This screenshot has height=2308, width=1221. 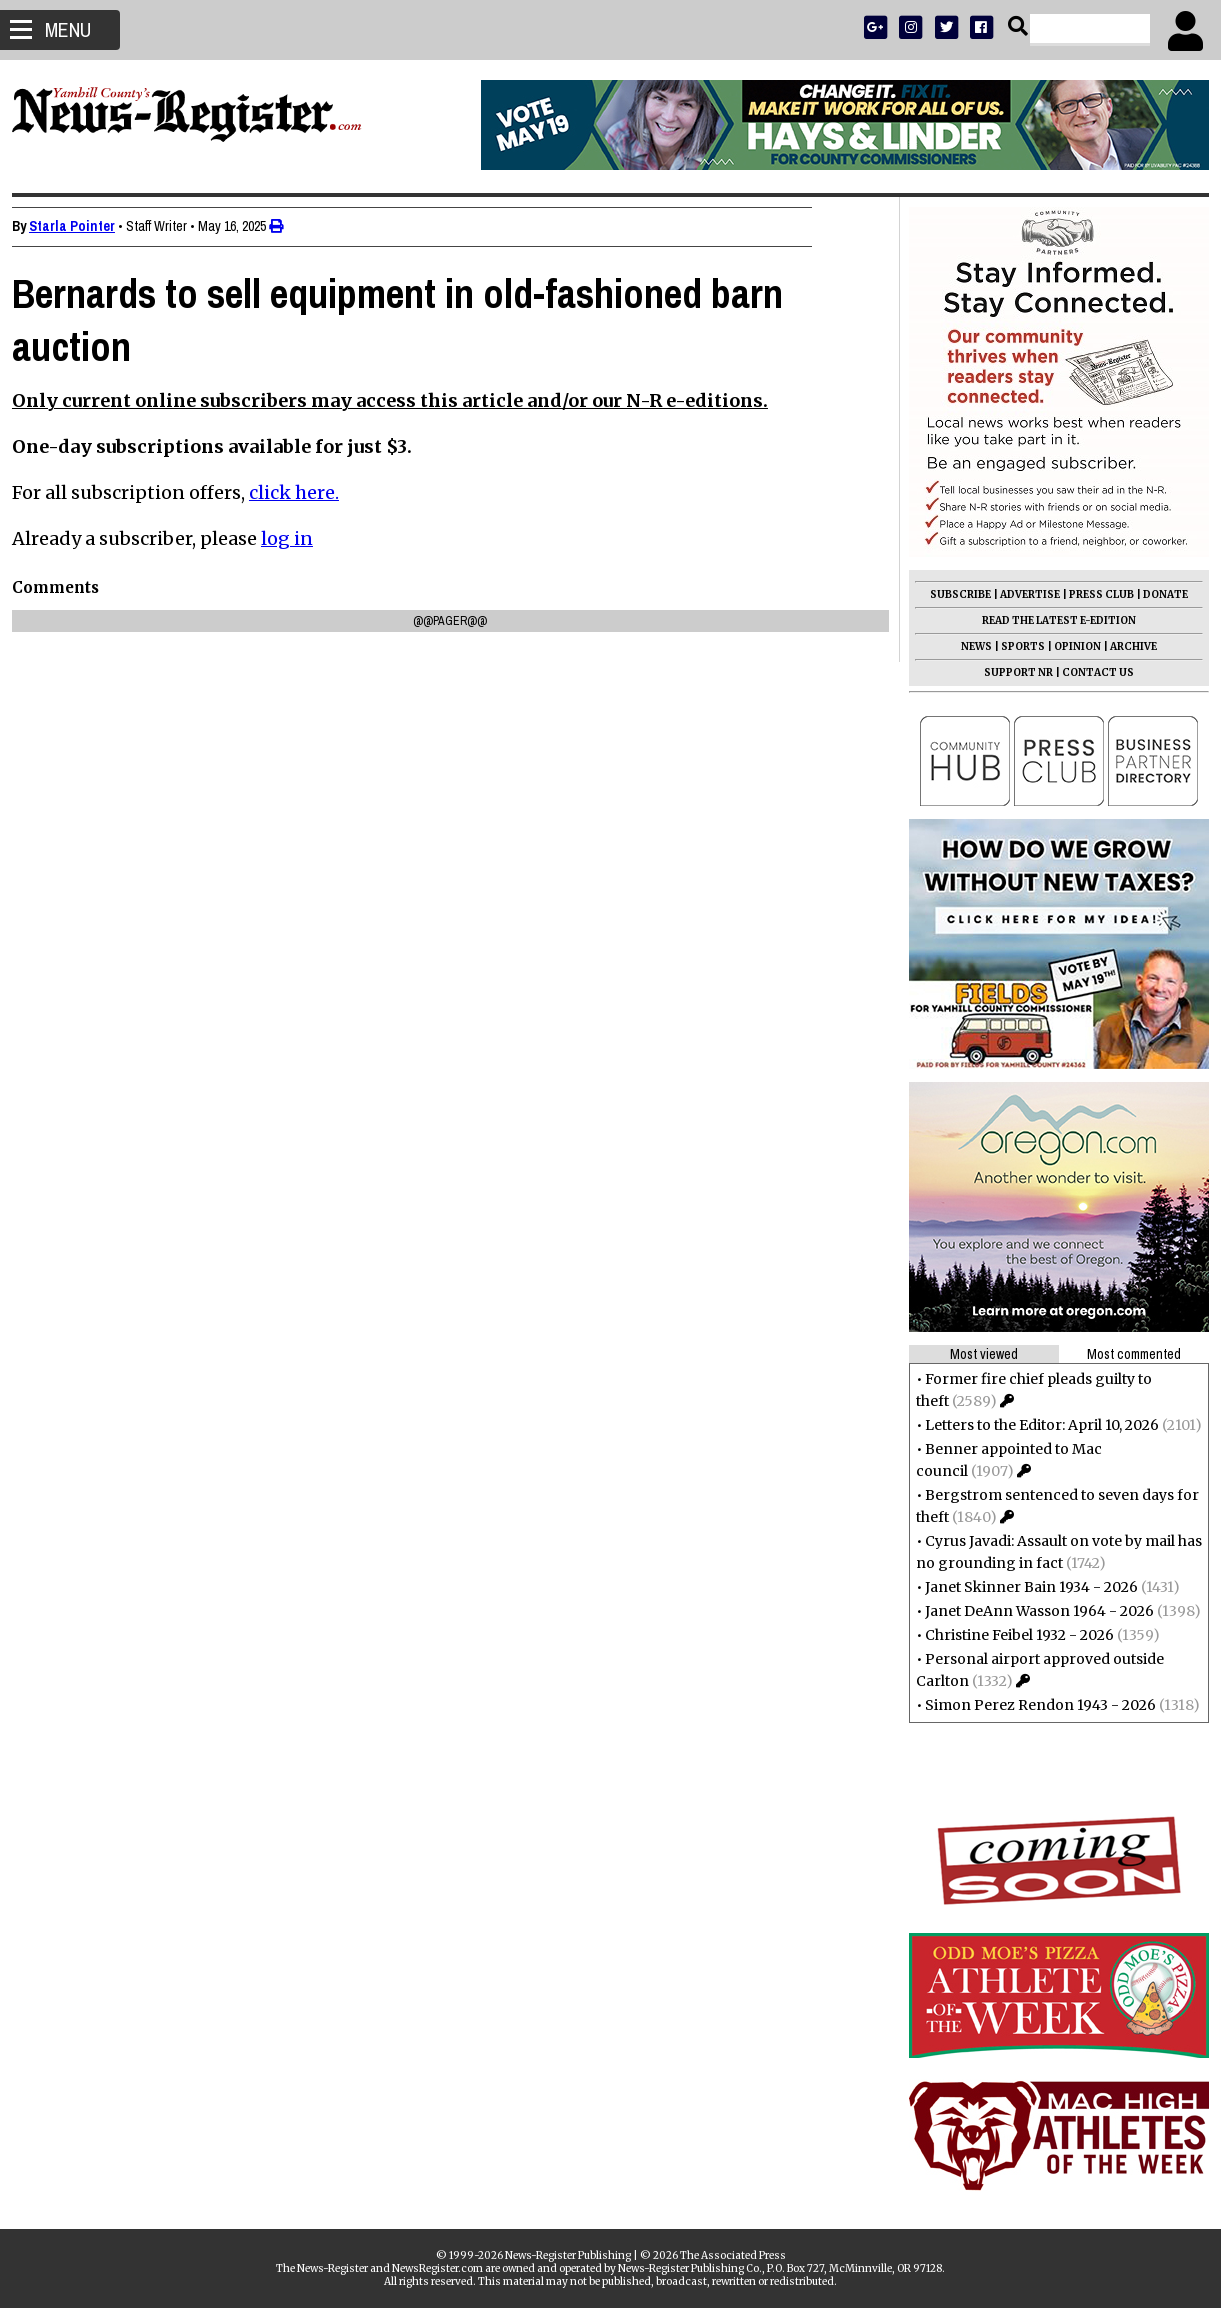 I want to click on Letters to the Editor: April 10, 2026, so click(x=1034, y=1425).